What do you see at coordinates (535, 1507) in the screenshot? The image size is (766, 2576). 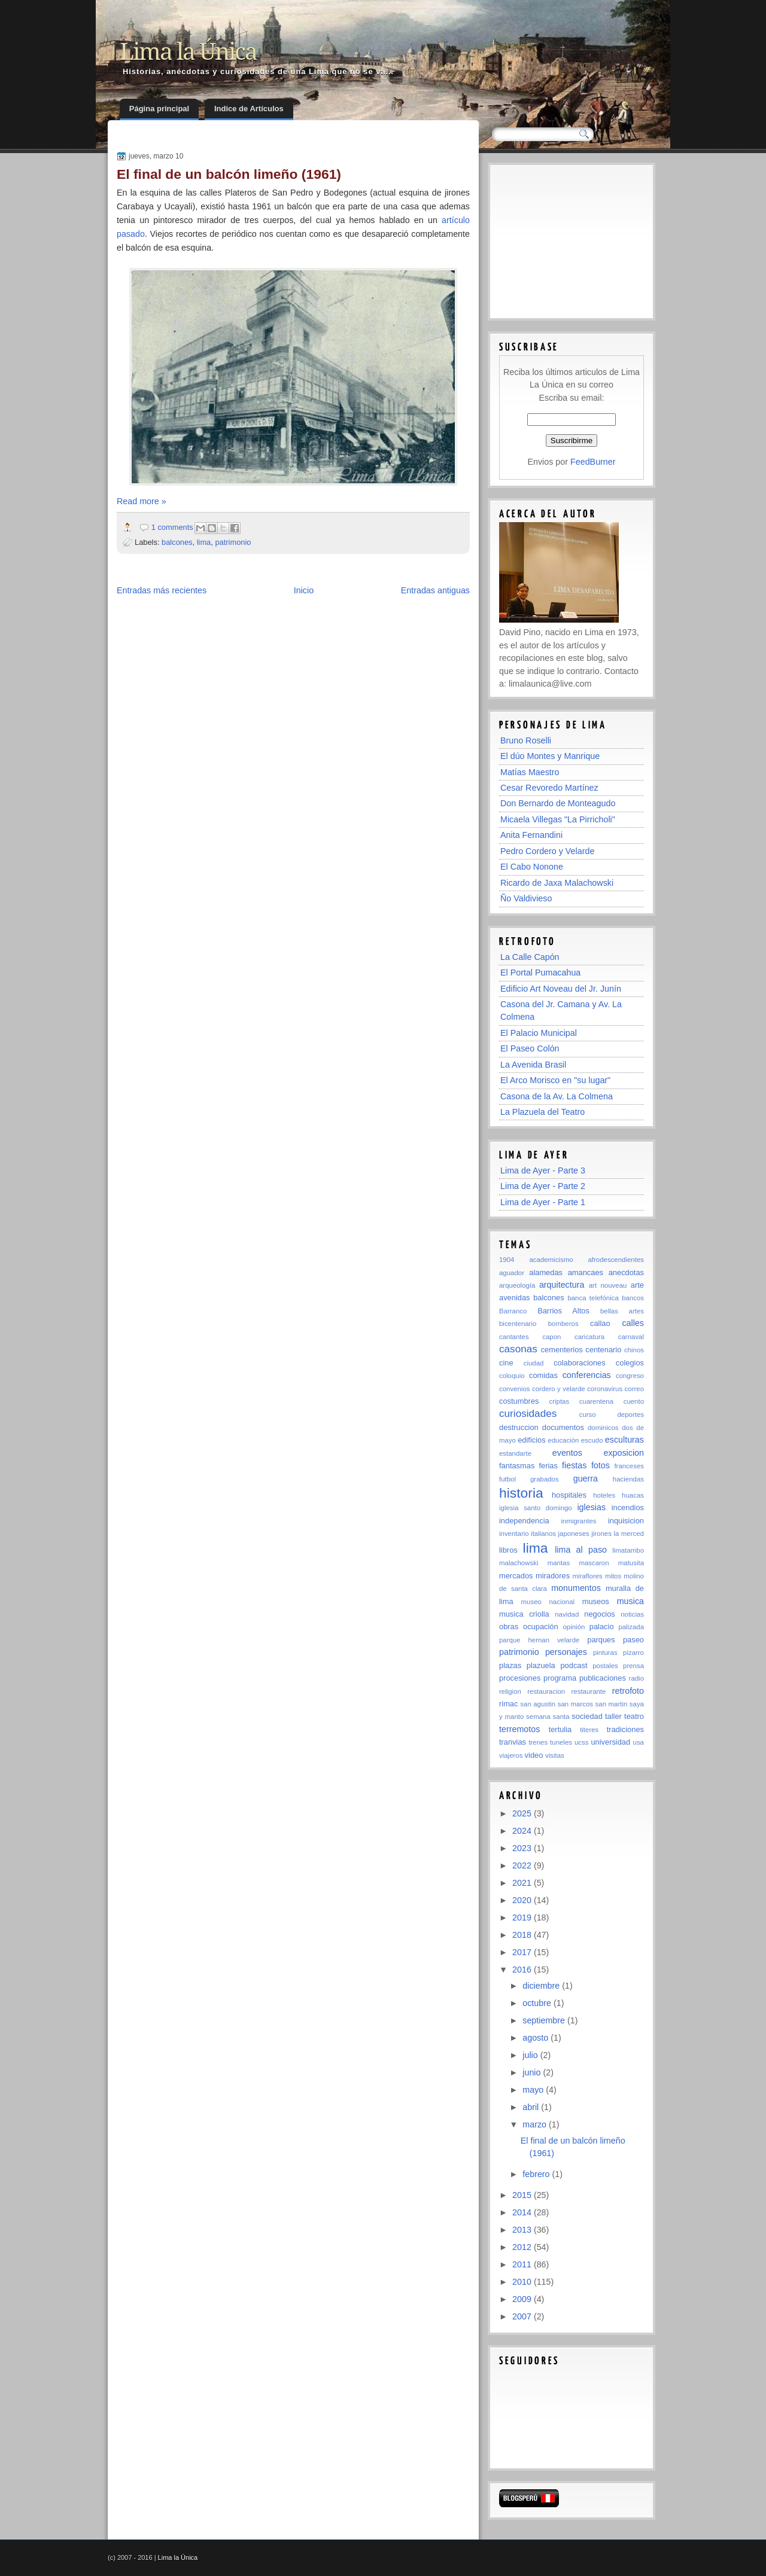 I see `iglesia santo domingo` at bounding box center [535, 1507].